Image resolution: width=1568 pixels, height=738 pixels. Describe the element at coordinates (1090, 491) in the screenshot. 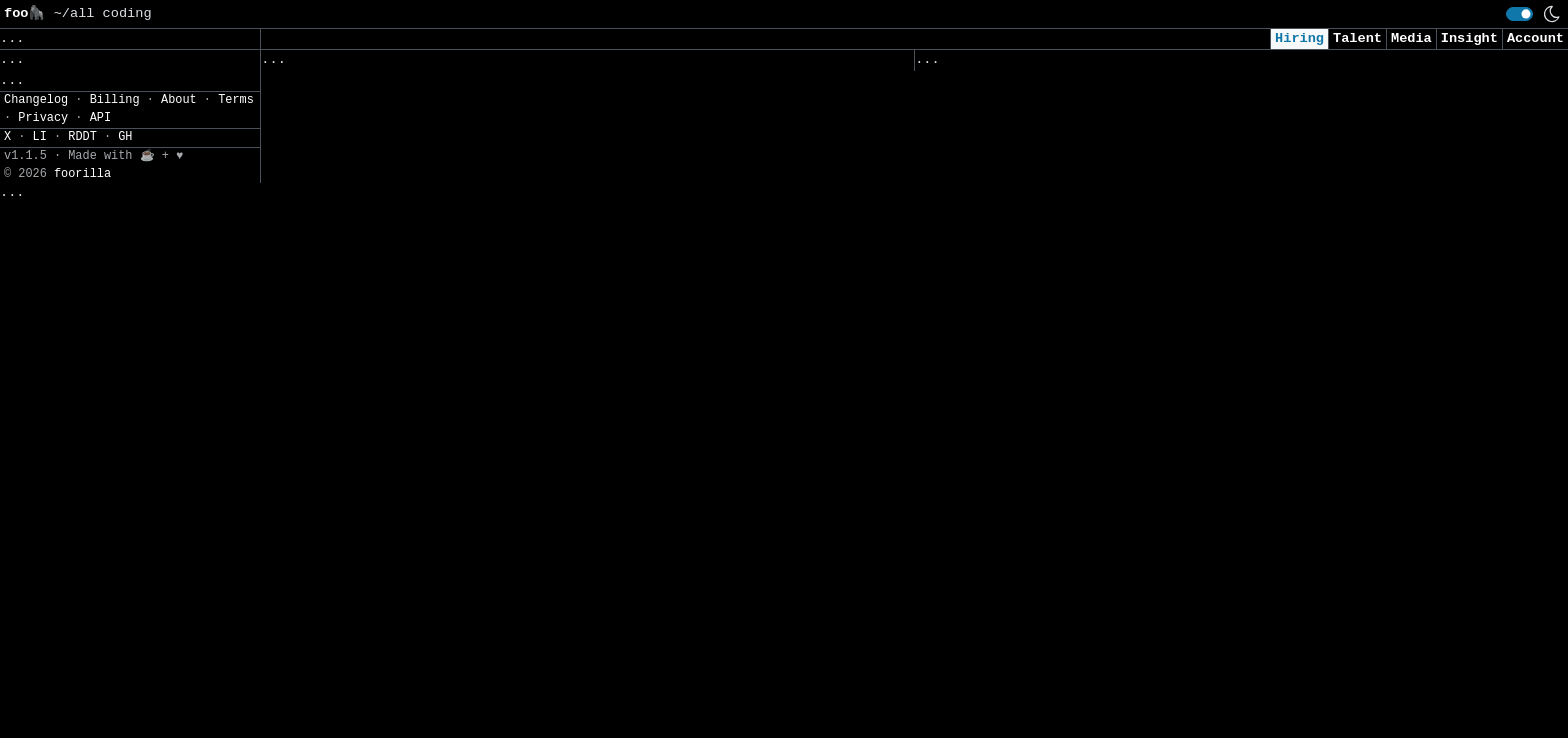

I see `Junior Software Engineer (AI & Automation)` at that location.